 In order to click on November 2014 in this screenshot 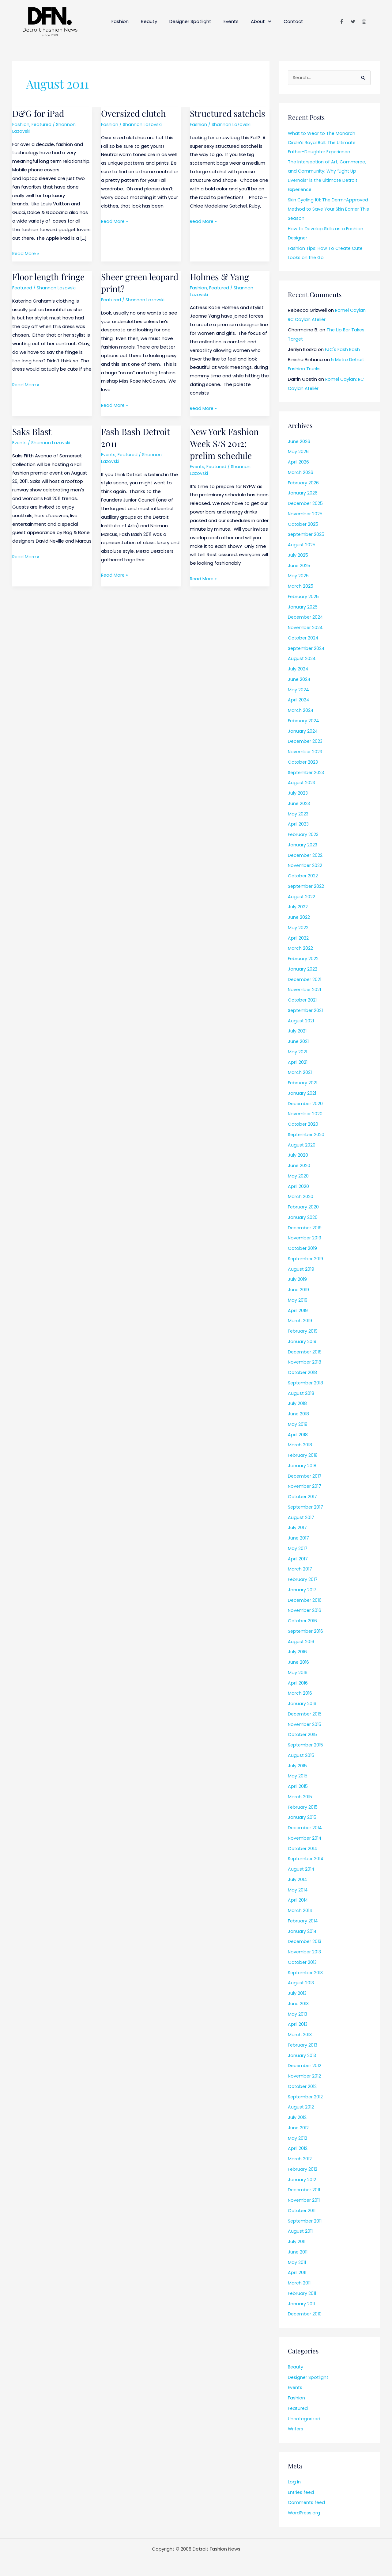, I will do `click(305, 1838)`.